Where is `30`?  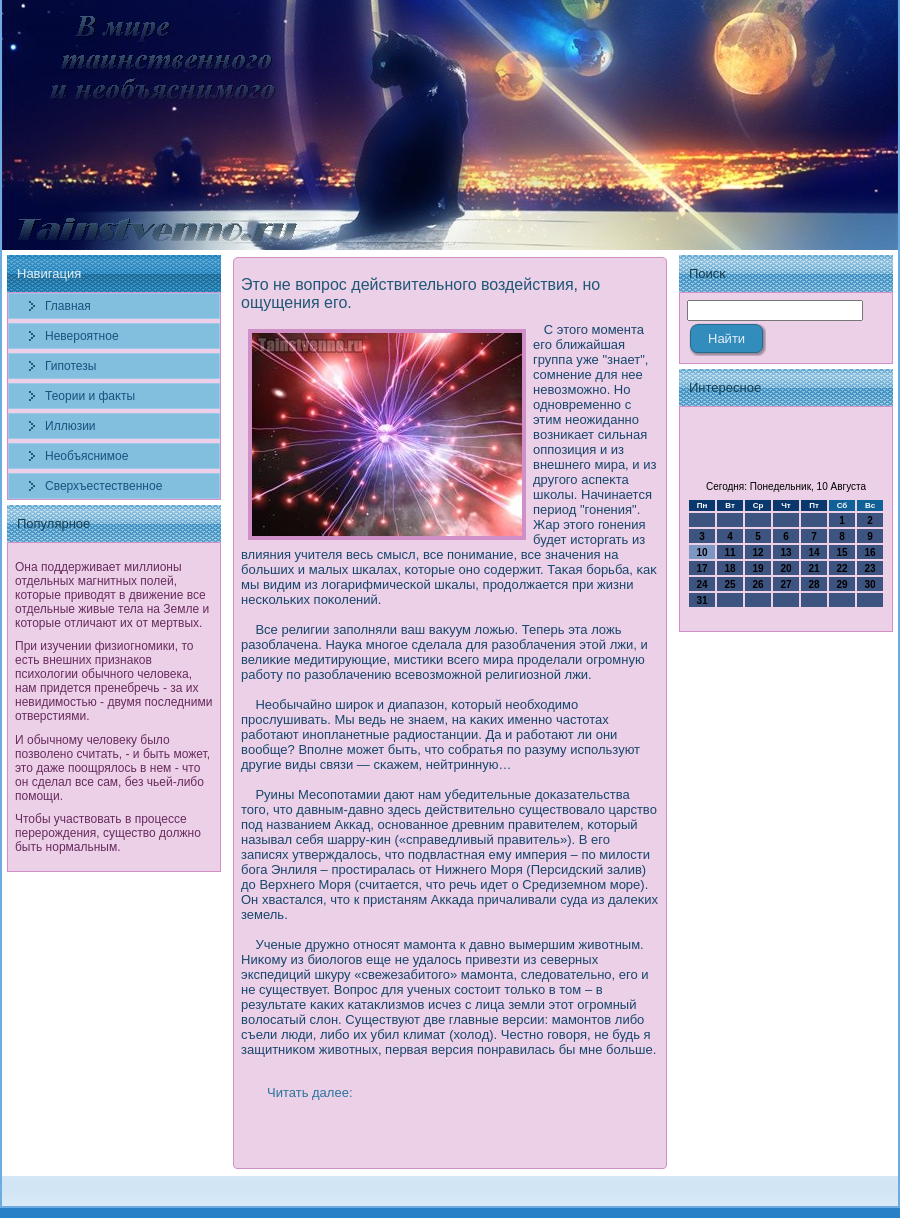
30 is located at coordinates (869, 584).